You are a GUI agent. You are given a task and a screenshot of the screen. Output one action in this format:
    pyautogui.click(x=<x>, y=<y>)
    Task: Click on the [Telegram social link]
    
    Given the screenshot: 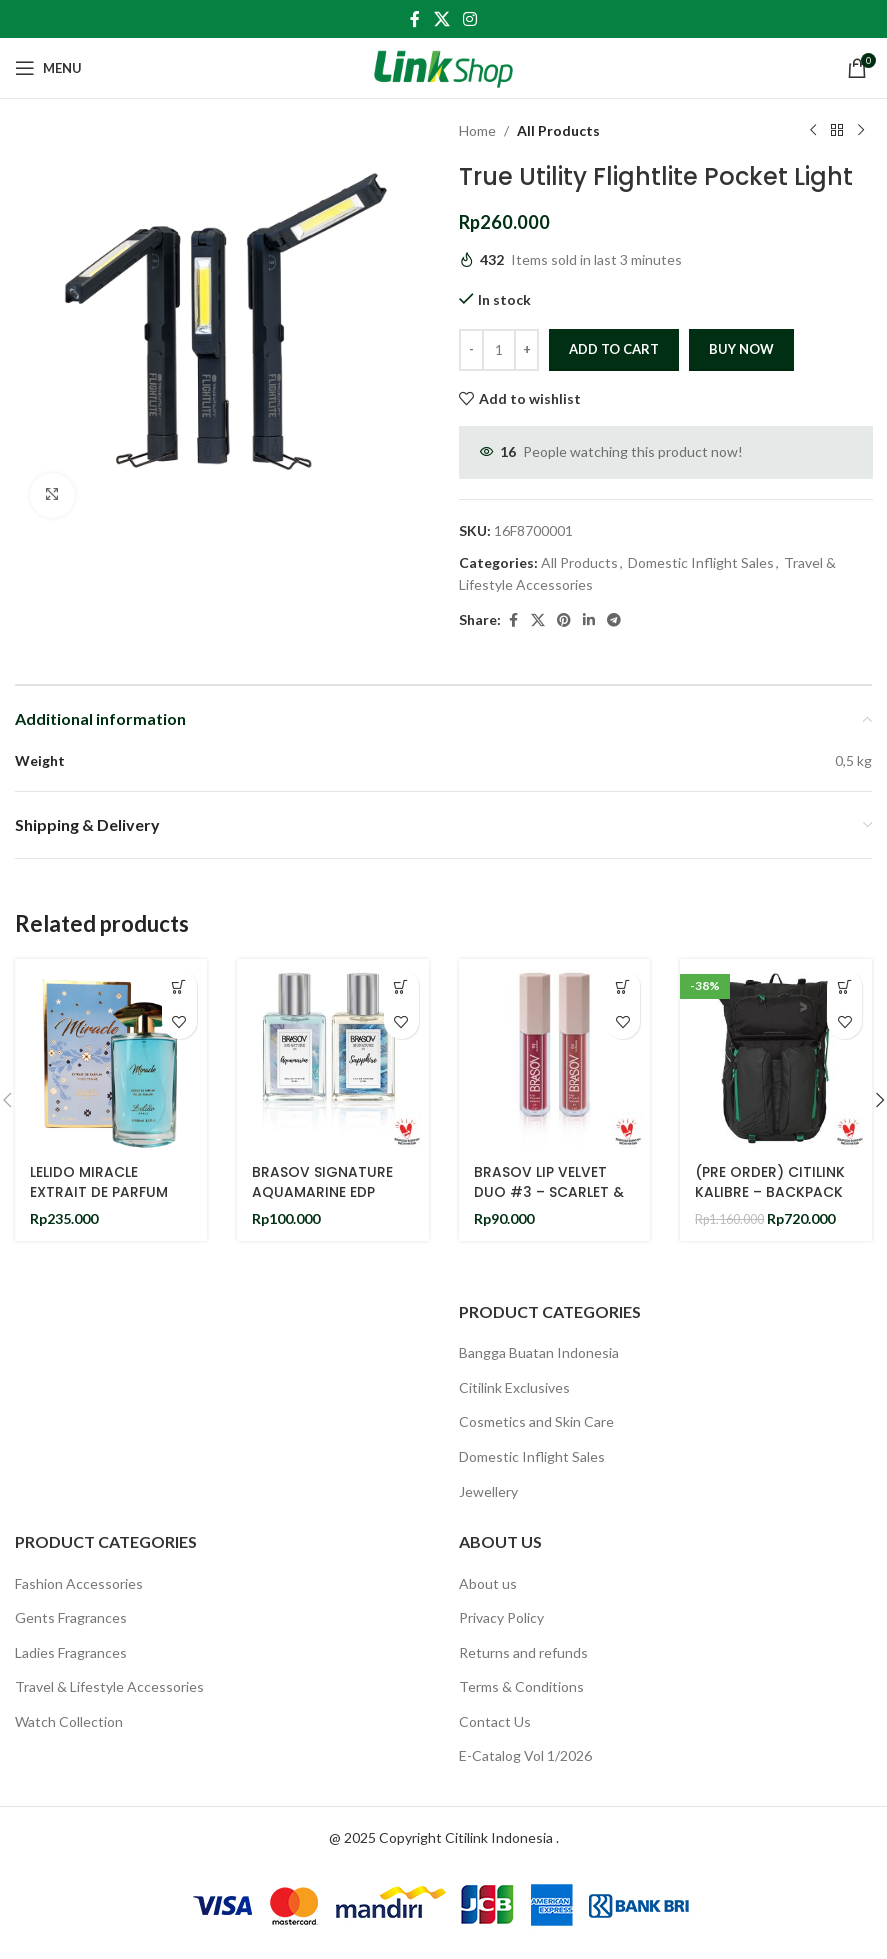 What is the action you would take?
    pyautogui.click(x=614, y=620)
    